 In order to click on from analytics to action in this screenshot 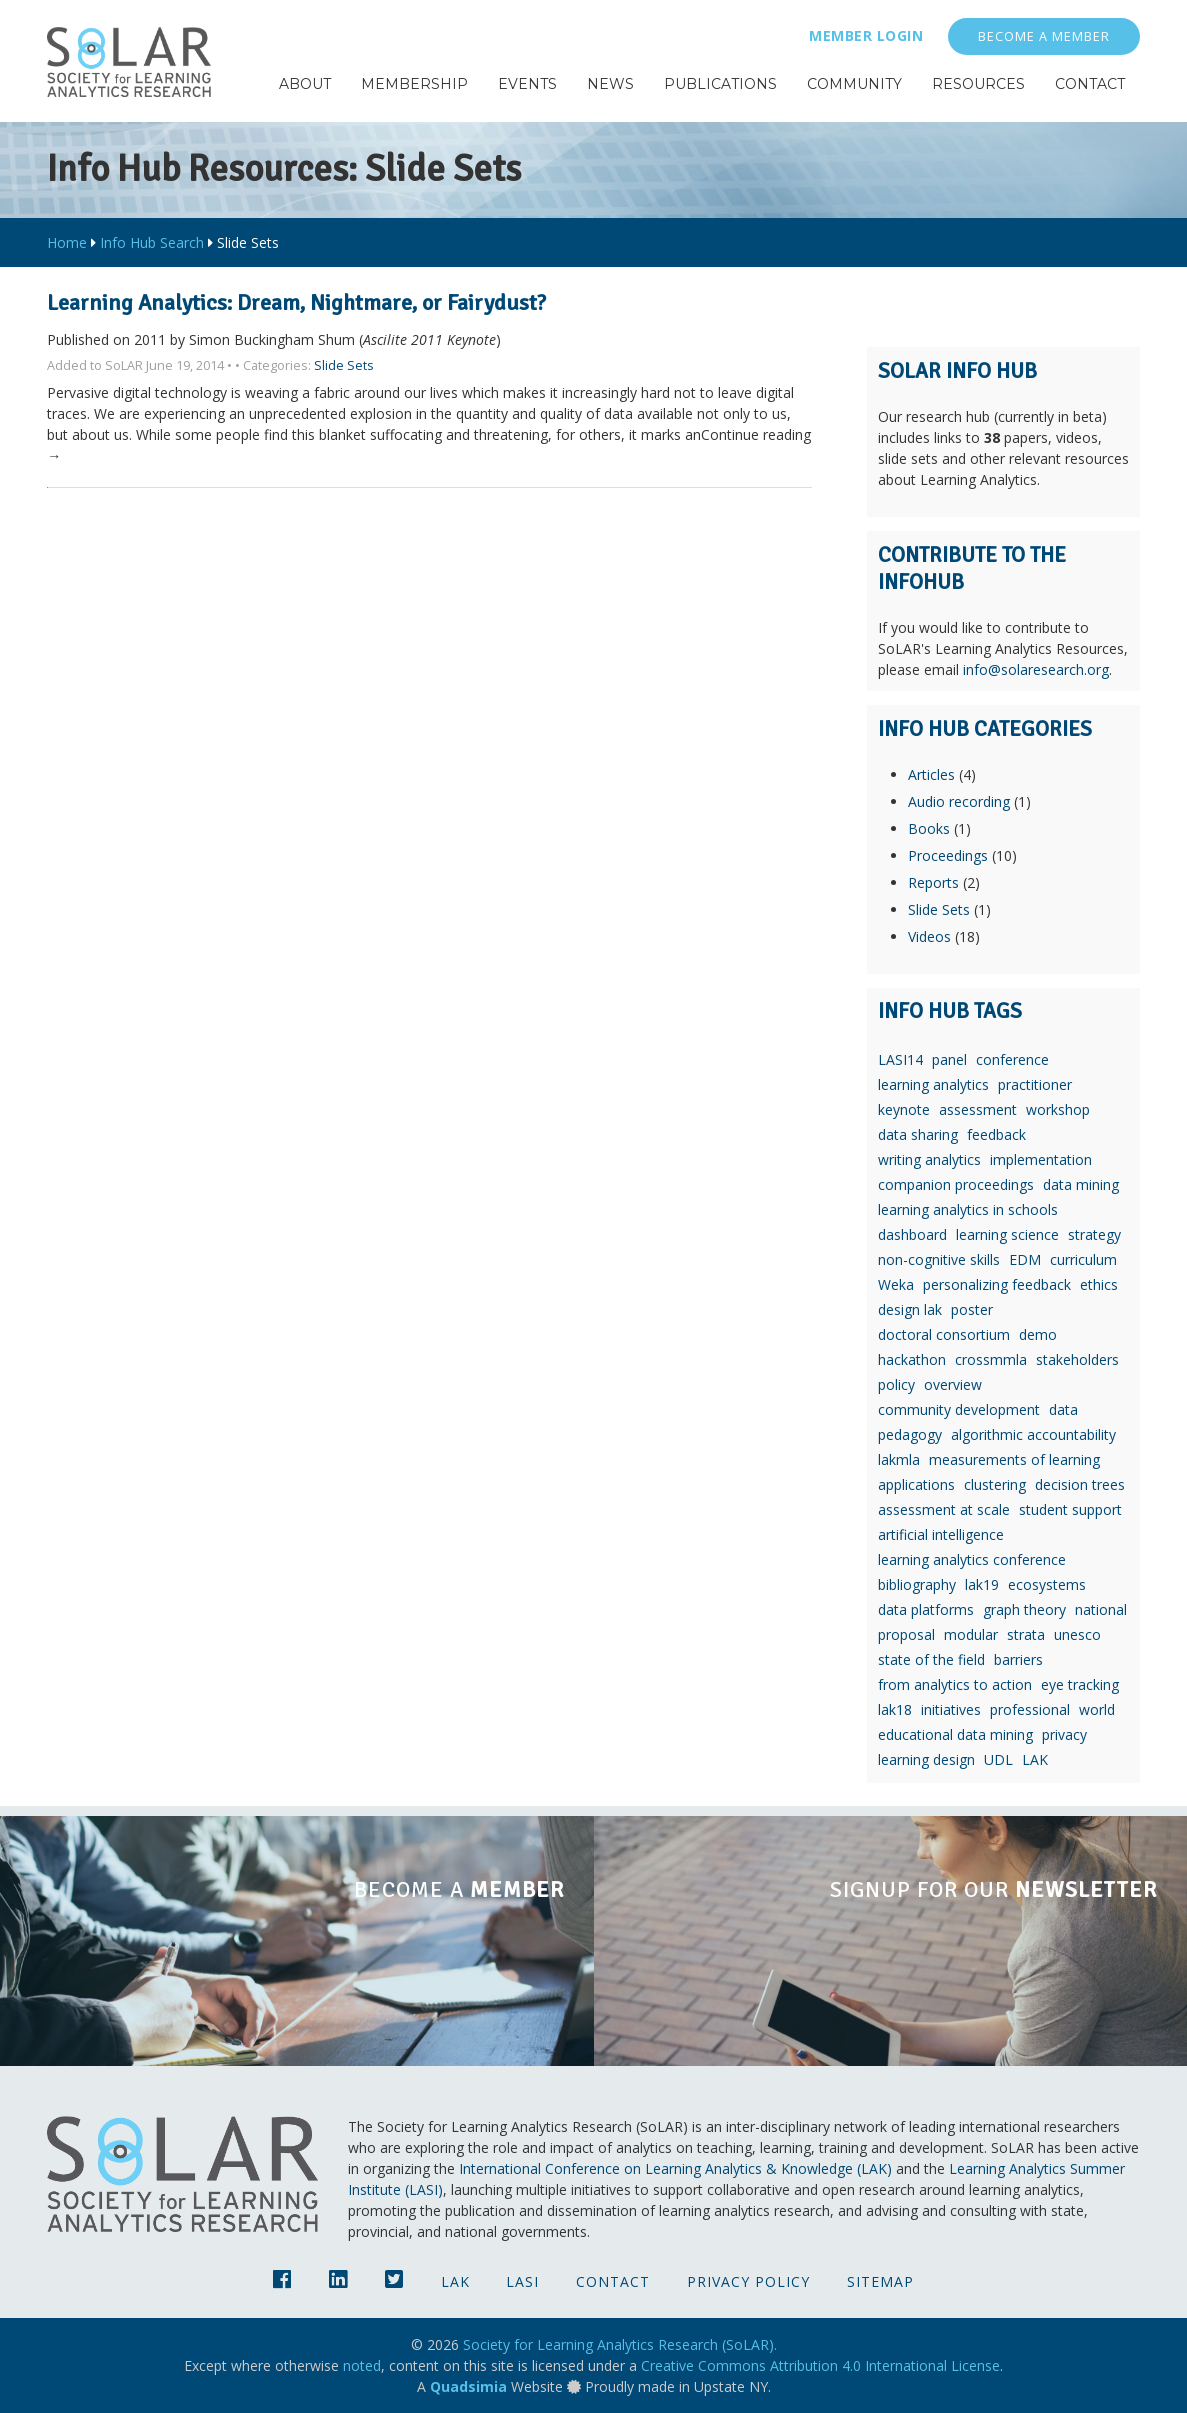, I will do `click(955, 1684)`.